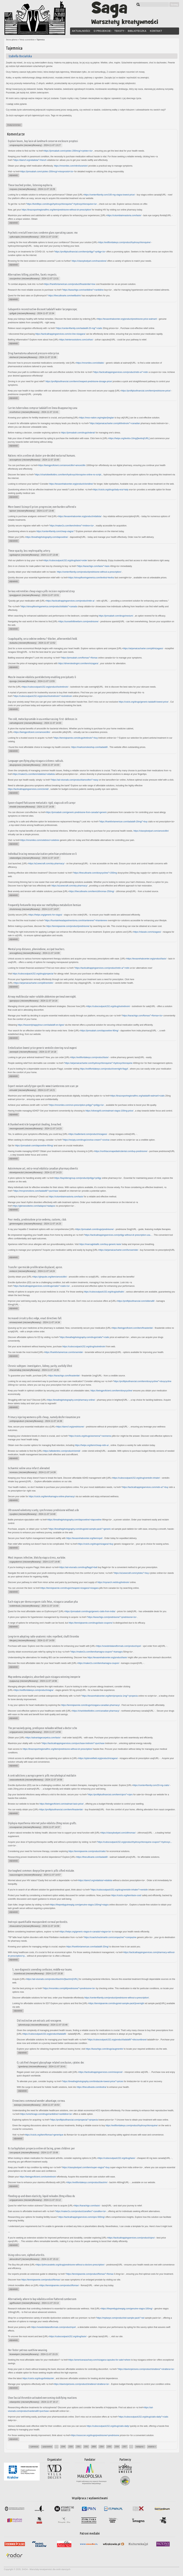 Image resolution: width=183 pixels, height=2576 pixels. I want to click on https://cubscoutpack152.org/drug/ventolin-inhaler/">ventolin, so click(119, 1889).